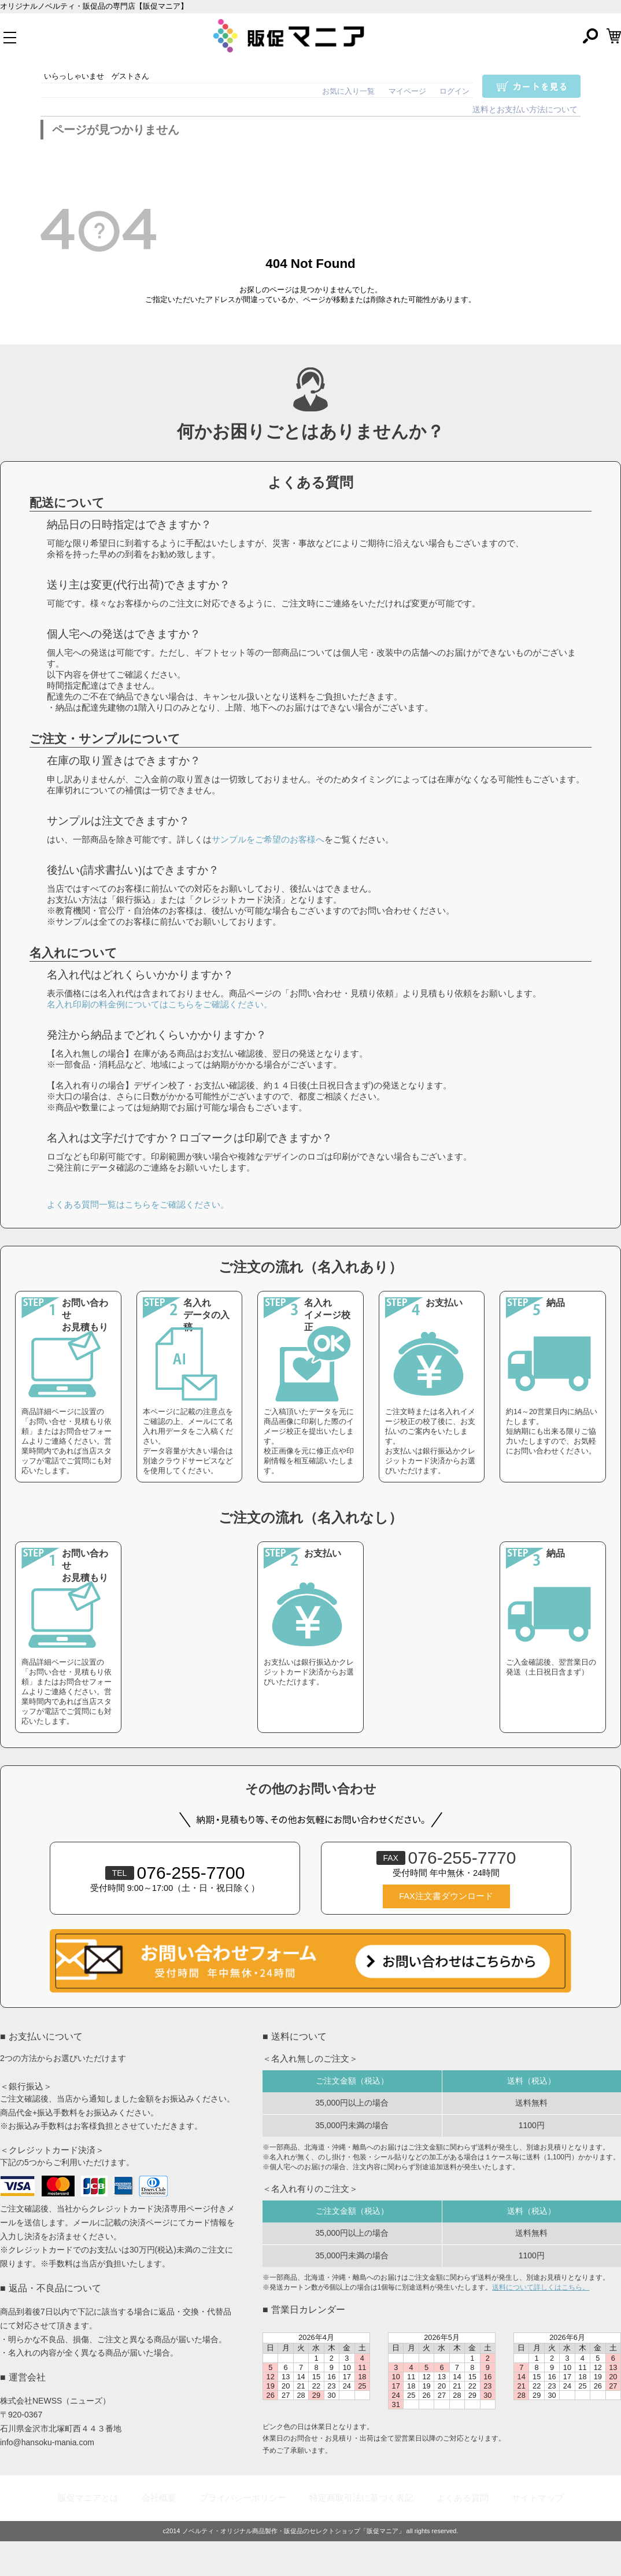 The height and width of the screenshot is (2576, 621). Describe the element at coordinates (159, 1004) in the screenshot. I see `名入れ印刷の料金例についてはこちらをご確認ください。` at that location.